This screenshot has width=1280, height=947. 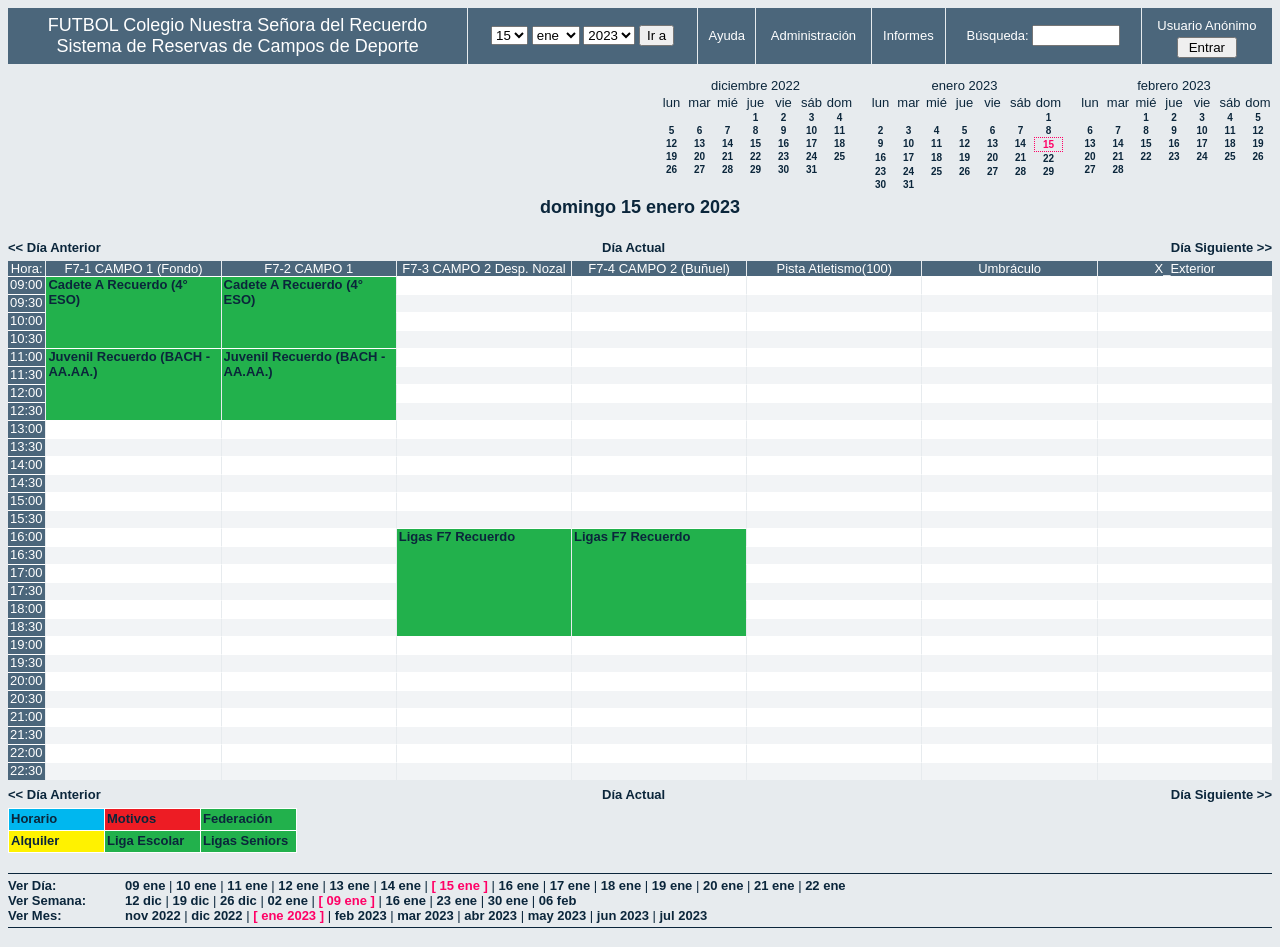 What do you see at coordinates (129, 364) in the screenshot?
I see `Juvenil Recuerdo (BACH - AA.AA.)` at bounding box center [129, 364].